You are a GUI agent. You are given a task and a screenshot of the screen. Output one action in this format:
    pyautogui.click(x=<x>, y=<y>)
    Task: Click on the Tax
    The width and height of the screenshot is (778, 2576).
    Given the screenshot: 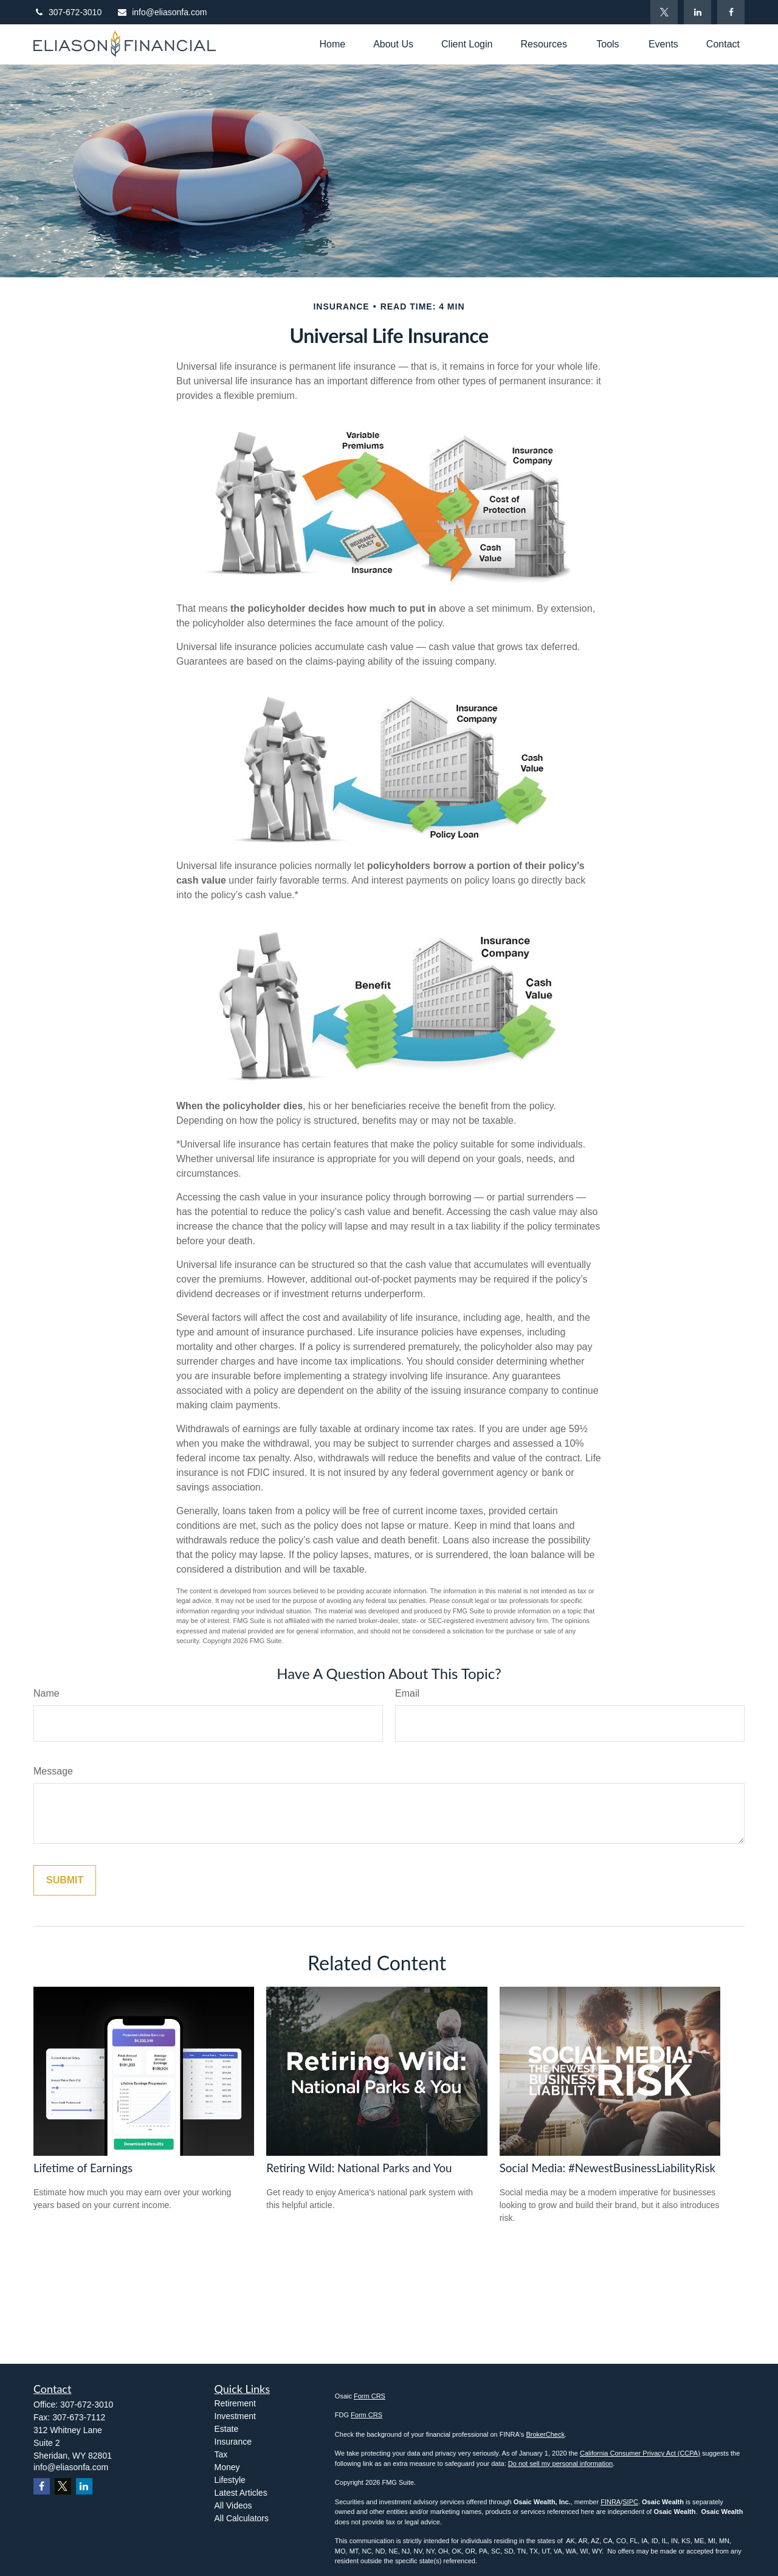 What is the action you would take?
    pyautogui.click(x=221, y=2454)
    